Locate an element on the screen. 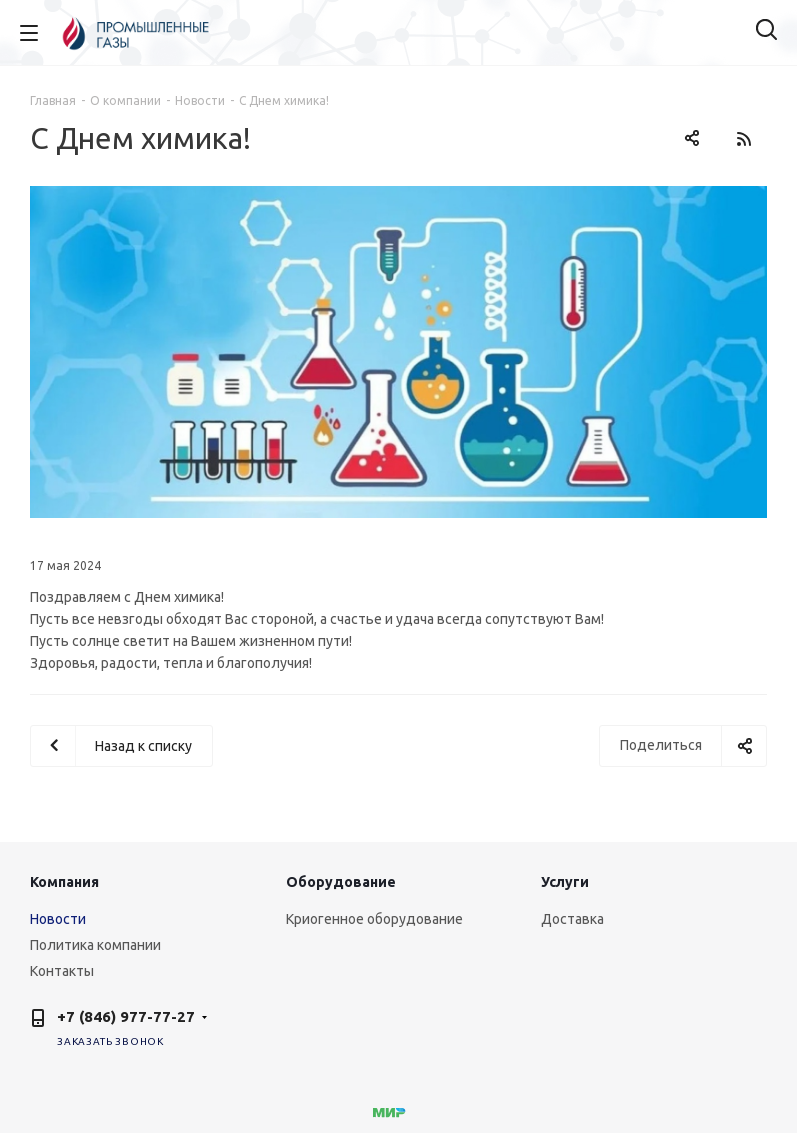  +7 (846) 977-77-27 is located at coordinates (126, 1016).